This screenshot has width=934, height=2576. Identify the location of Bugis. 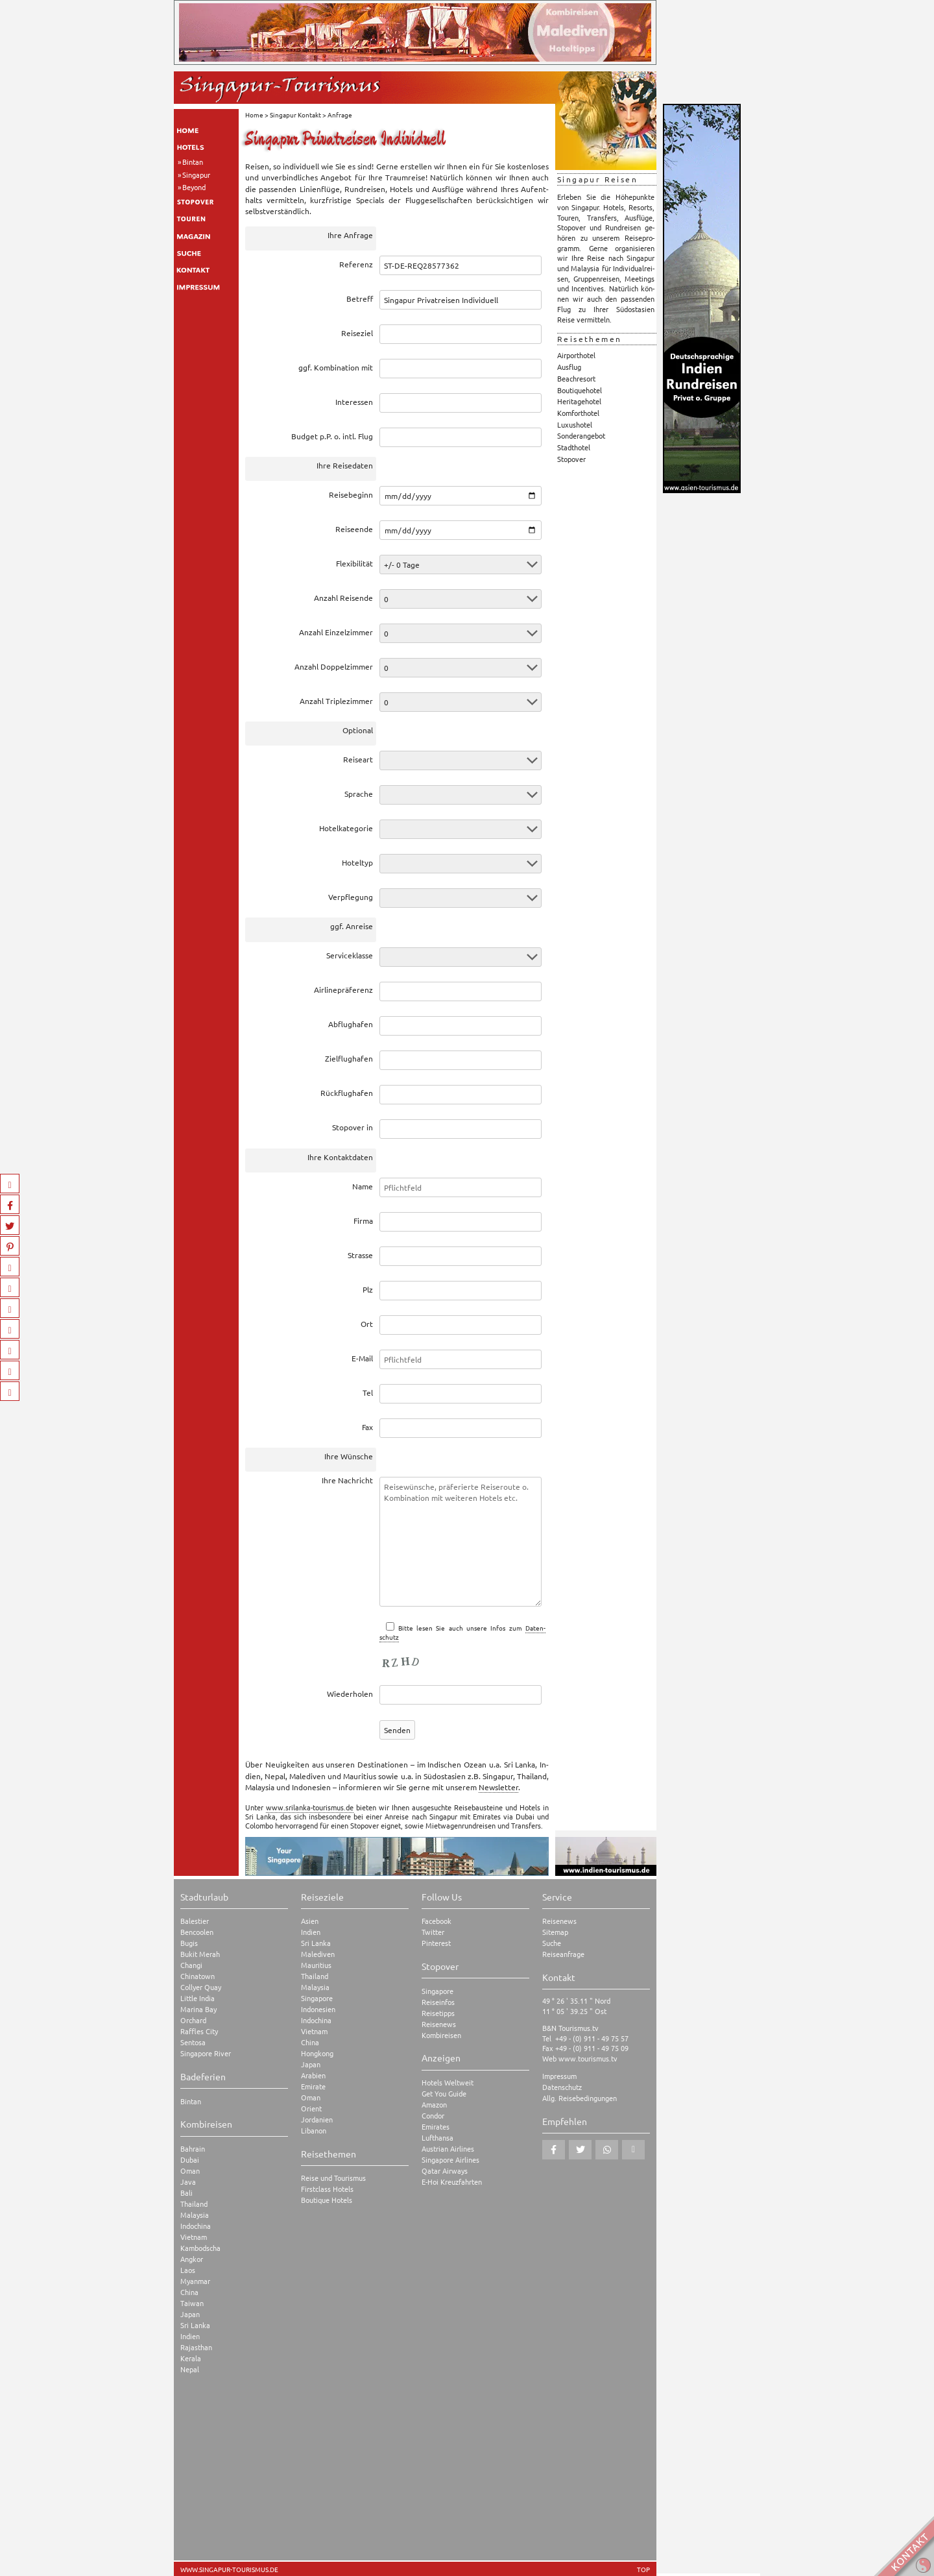
(189, 1943).